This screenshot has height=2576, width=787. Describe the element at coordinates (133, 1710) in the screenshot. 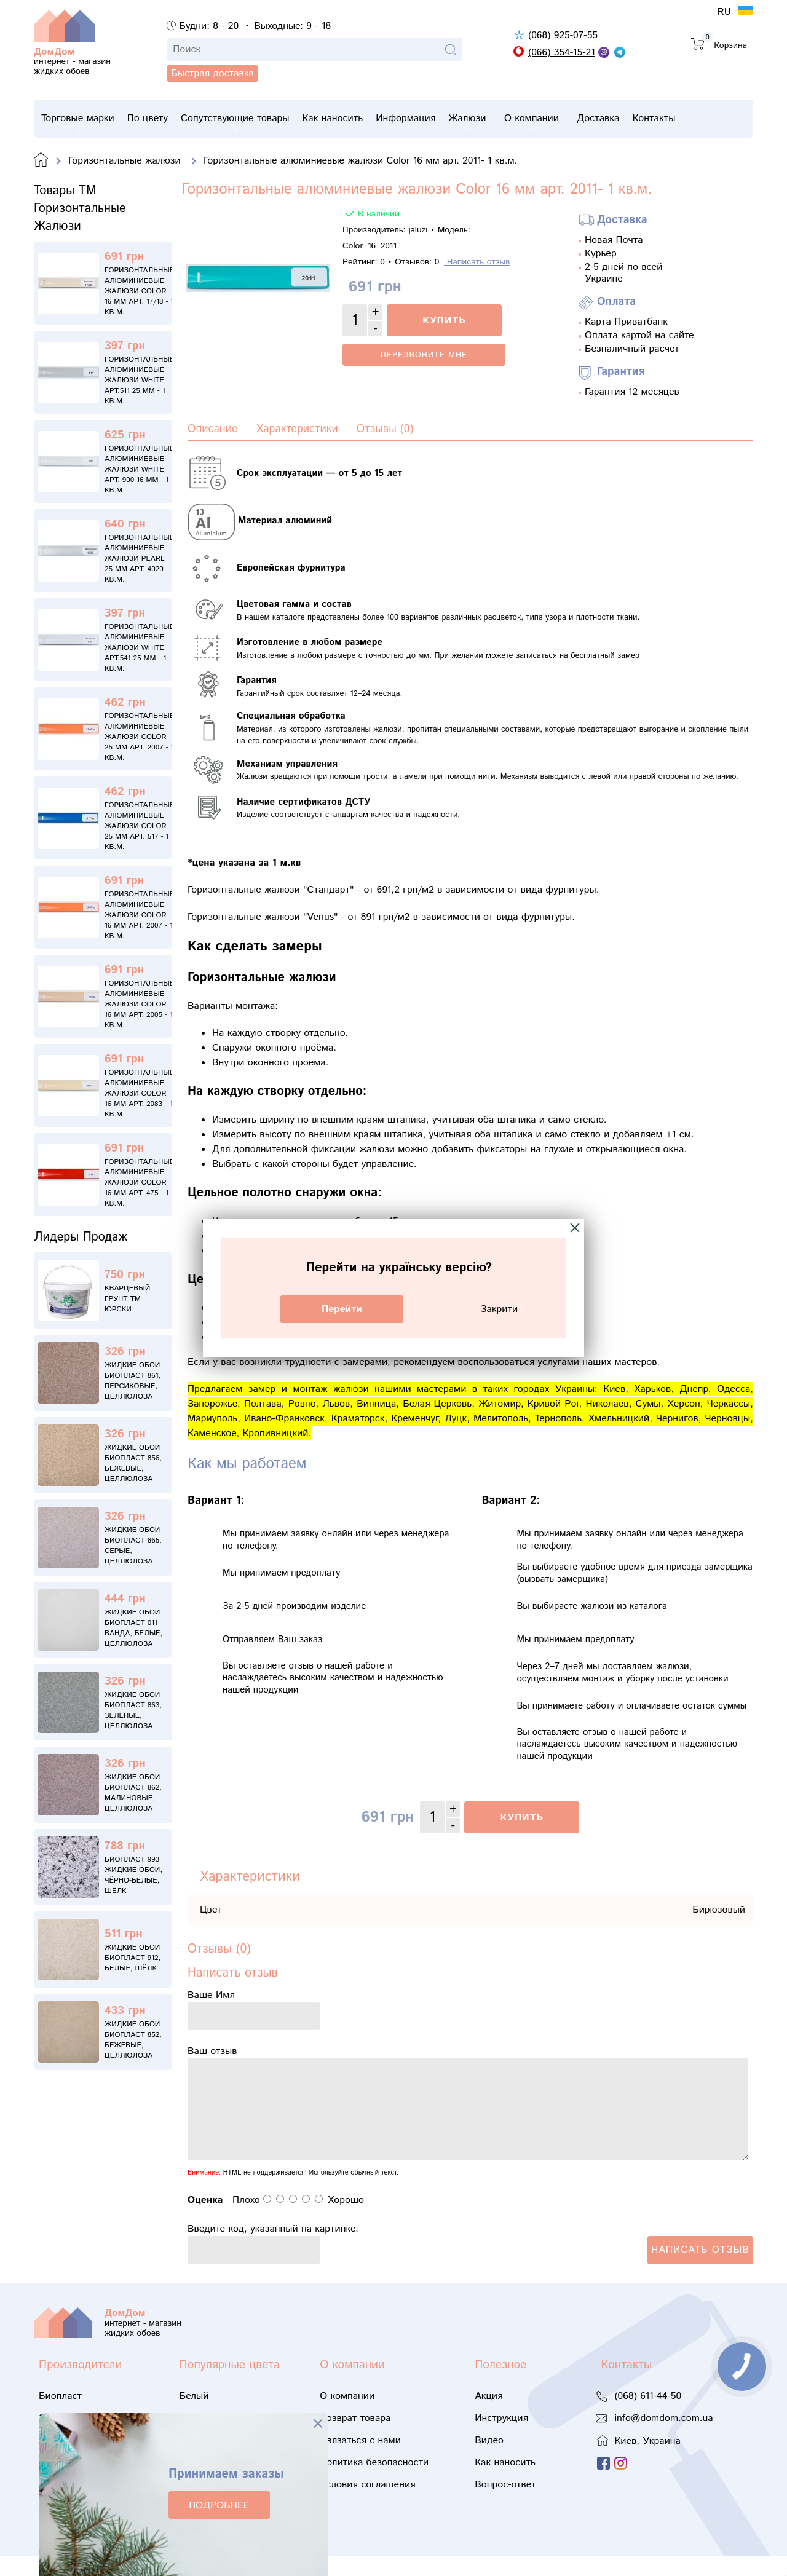

I see `Жидкие обои Биопласт 863, зелёные, целлюлоза` at that location.